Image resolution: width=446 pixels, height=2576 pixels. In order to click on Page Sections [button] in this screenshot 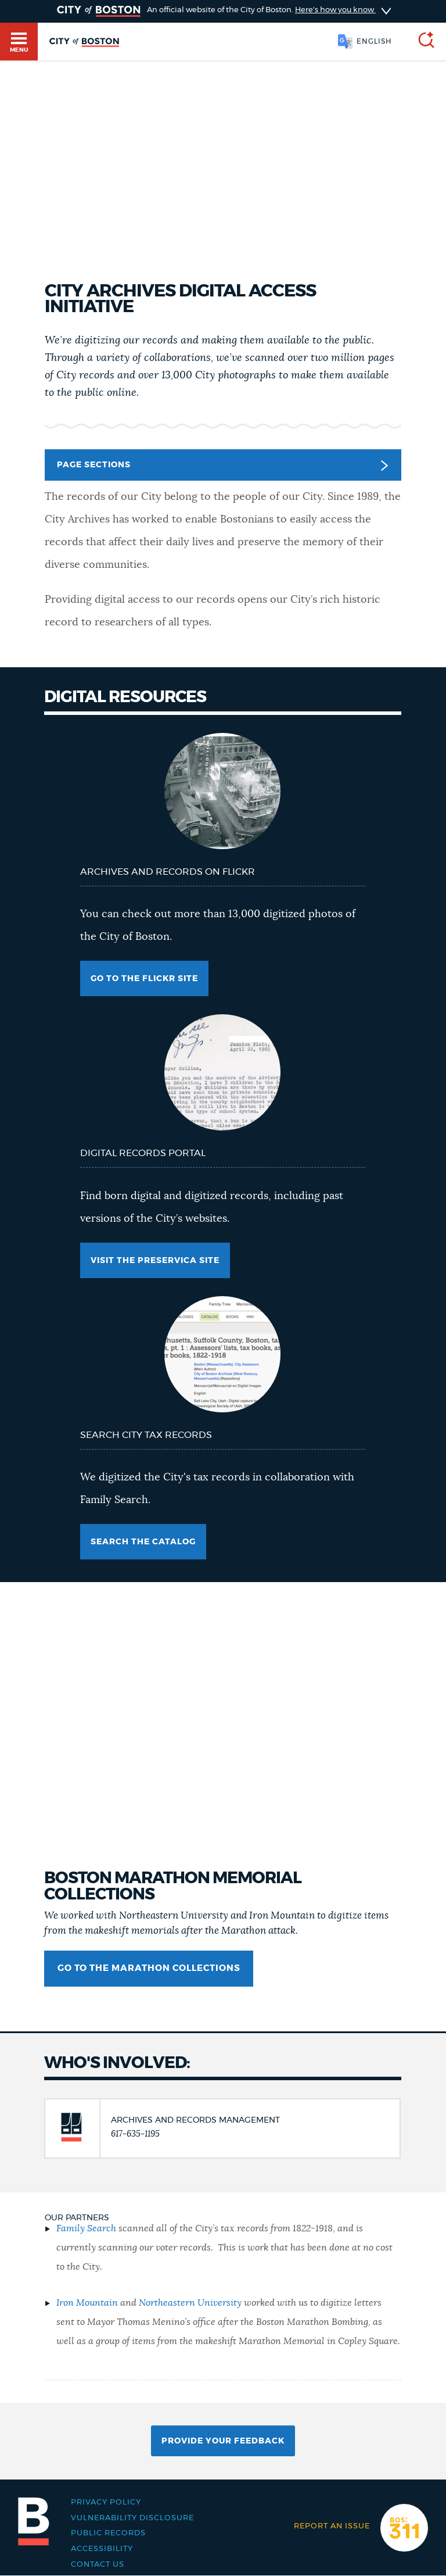, I will do `click(222, 465)`.